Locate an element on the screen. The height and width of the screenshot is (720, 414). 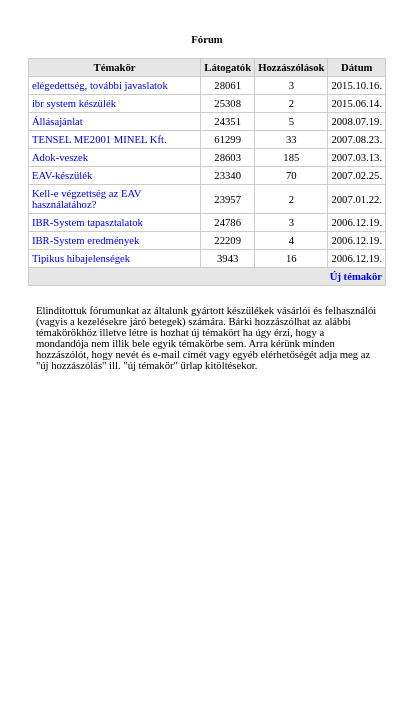
Tipikus hibajelenségek is located at coordinates (81, 258).